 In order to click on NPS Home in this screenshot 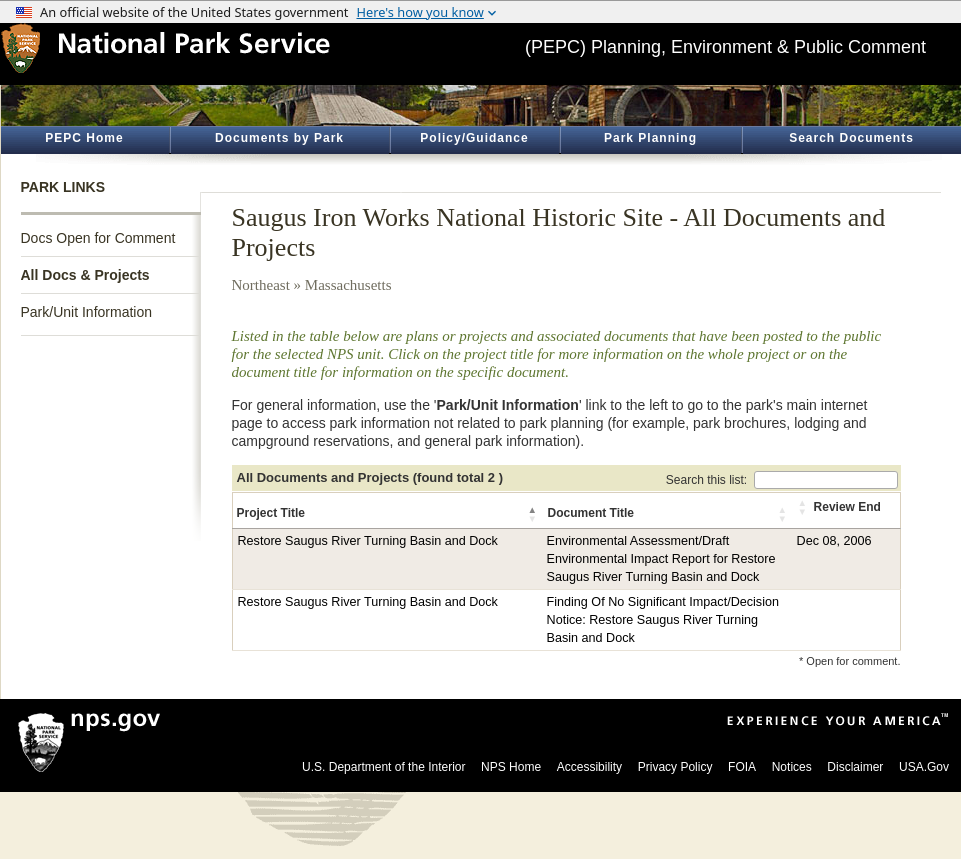, I will do `click(511, 767)`.